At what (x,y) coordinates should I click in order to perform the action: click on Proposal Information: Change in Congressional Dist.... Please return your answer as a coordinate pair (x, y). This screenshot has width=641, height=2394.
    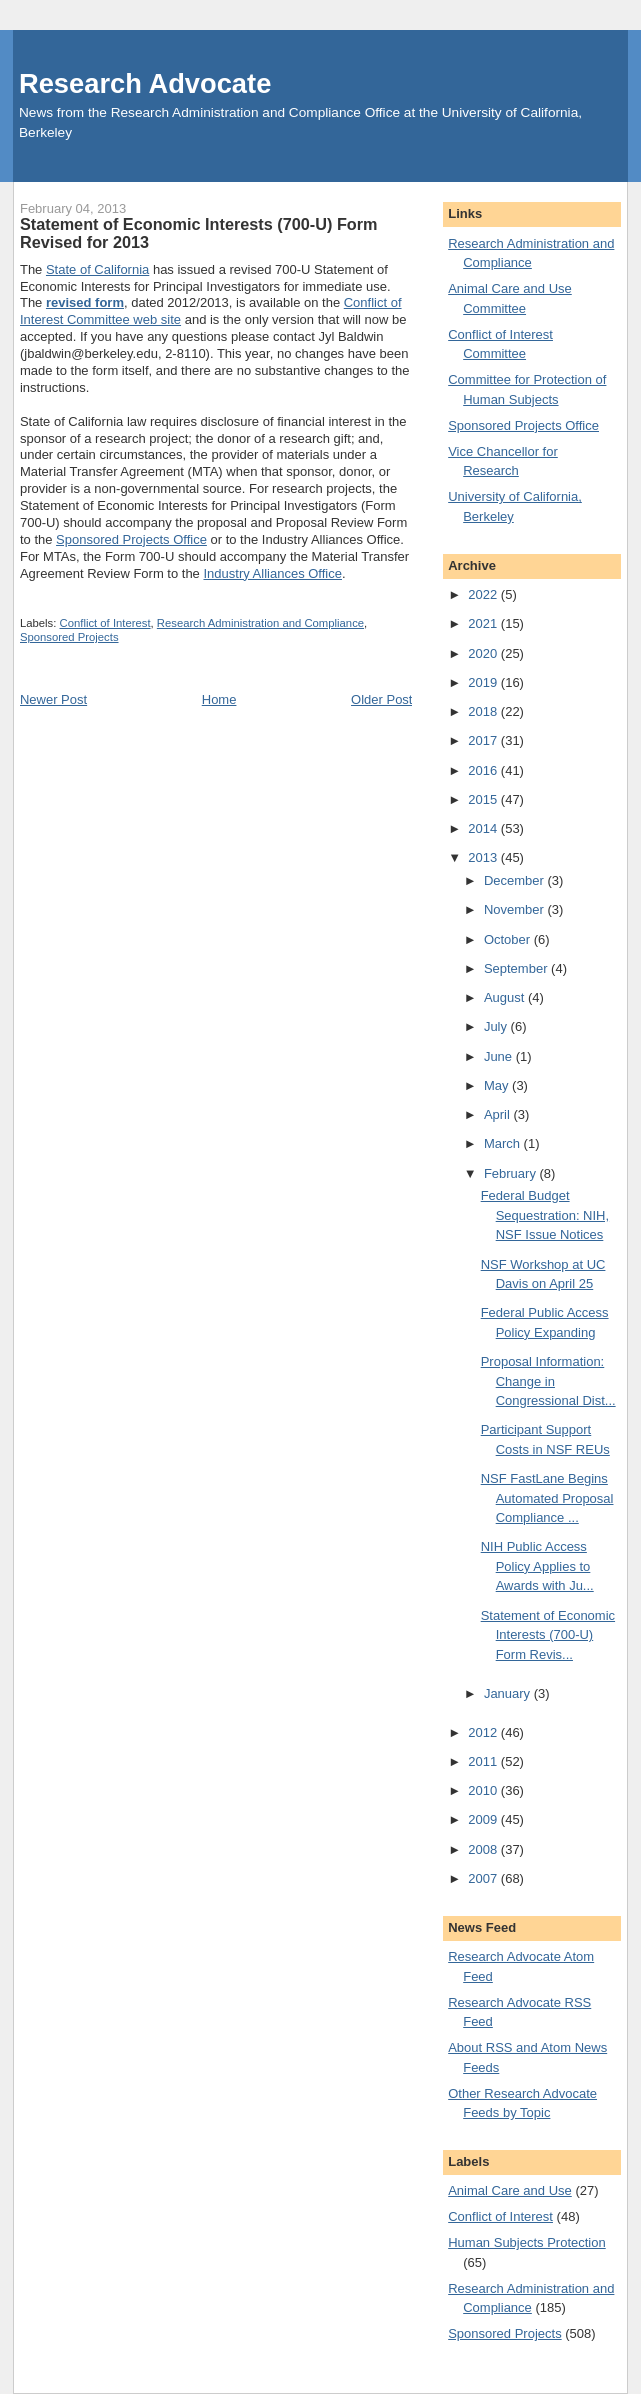
    Looking at the image, I should click on (548, 1381).